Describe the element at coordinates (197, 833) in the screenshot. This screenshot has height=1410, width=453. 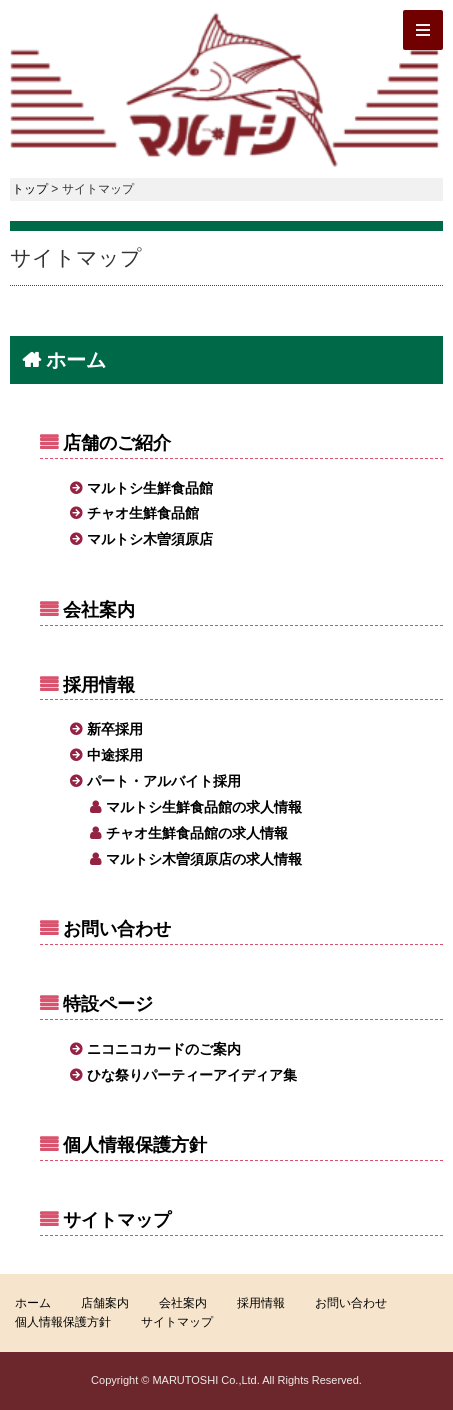
I see `チャオ生鮮食品館の求人情報` at that location.